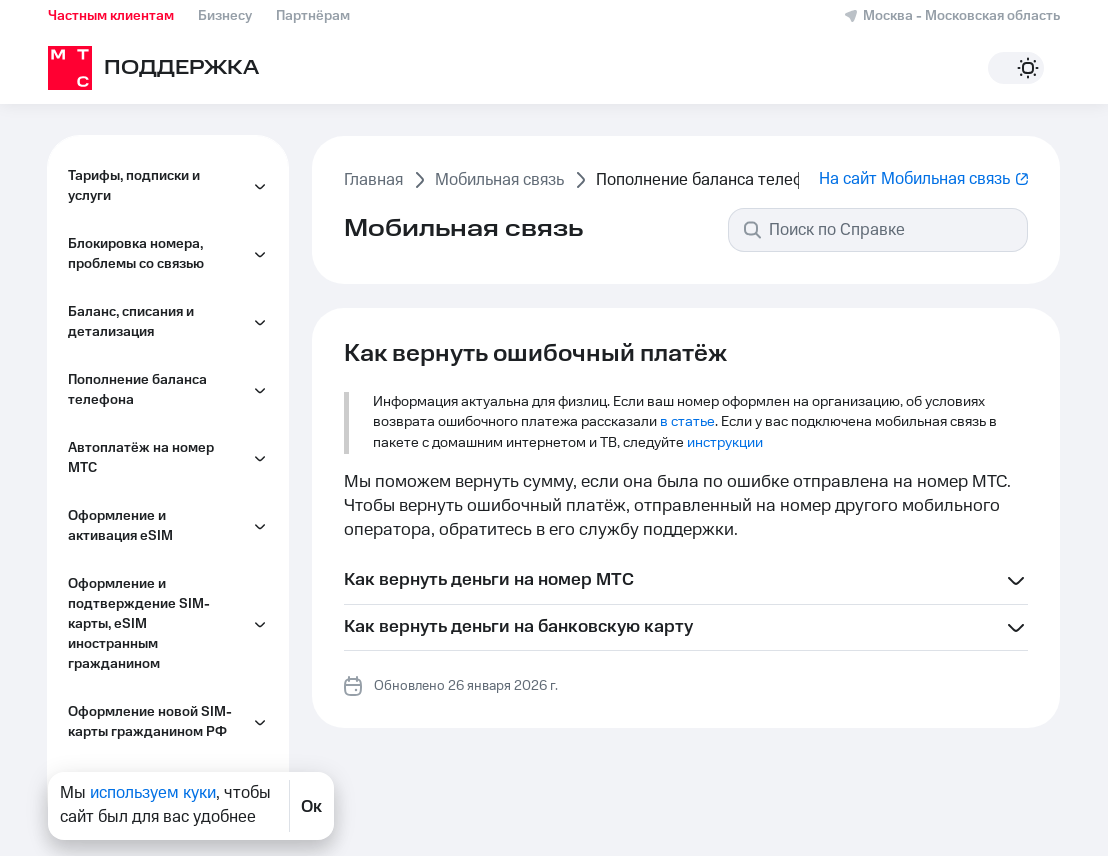  I want to click on используем куки, so click(153, 793).